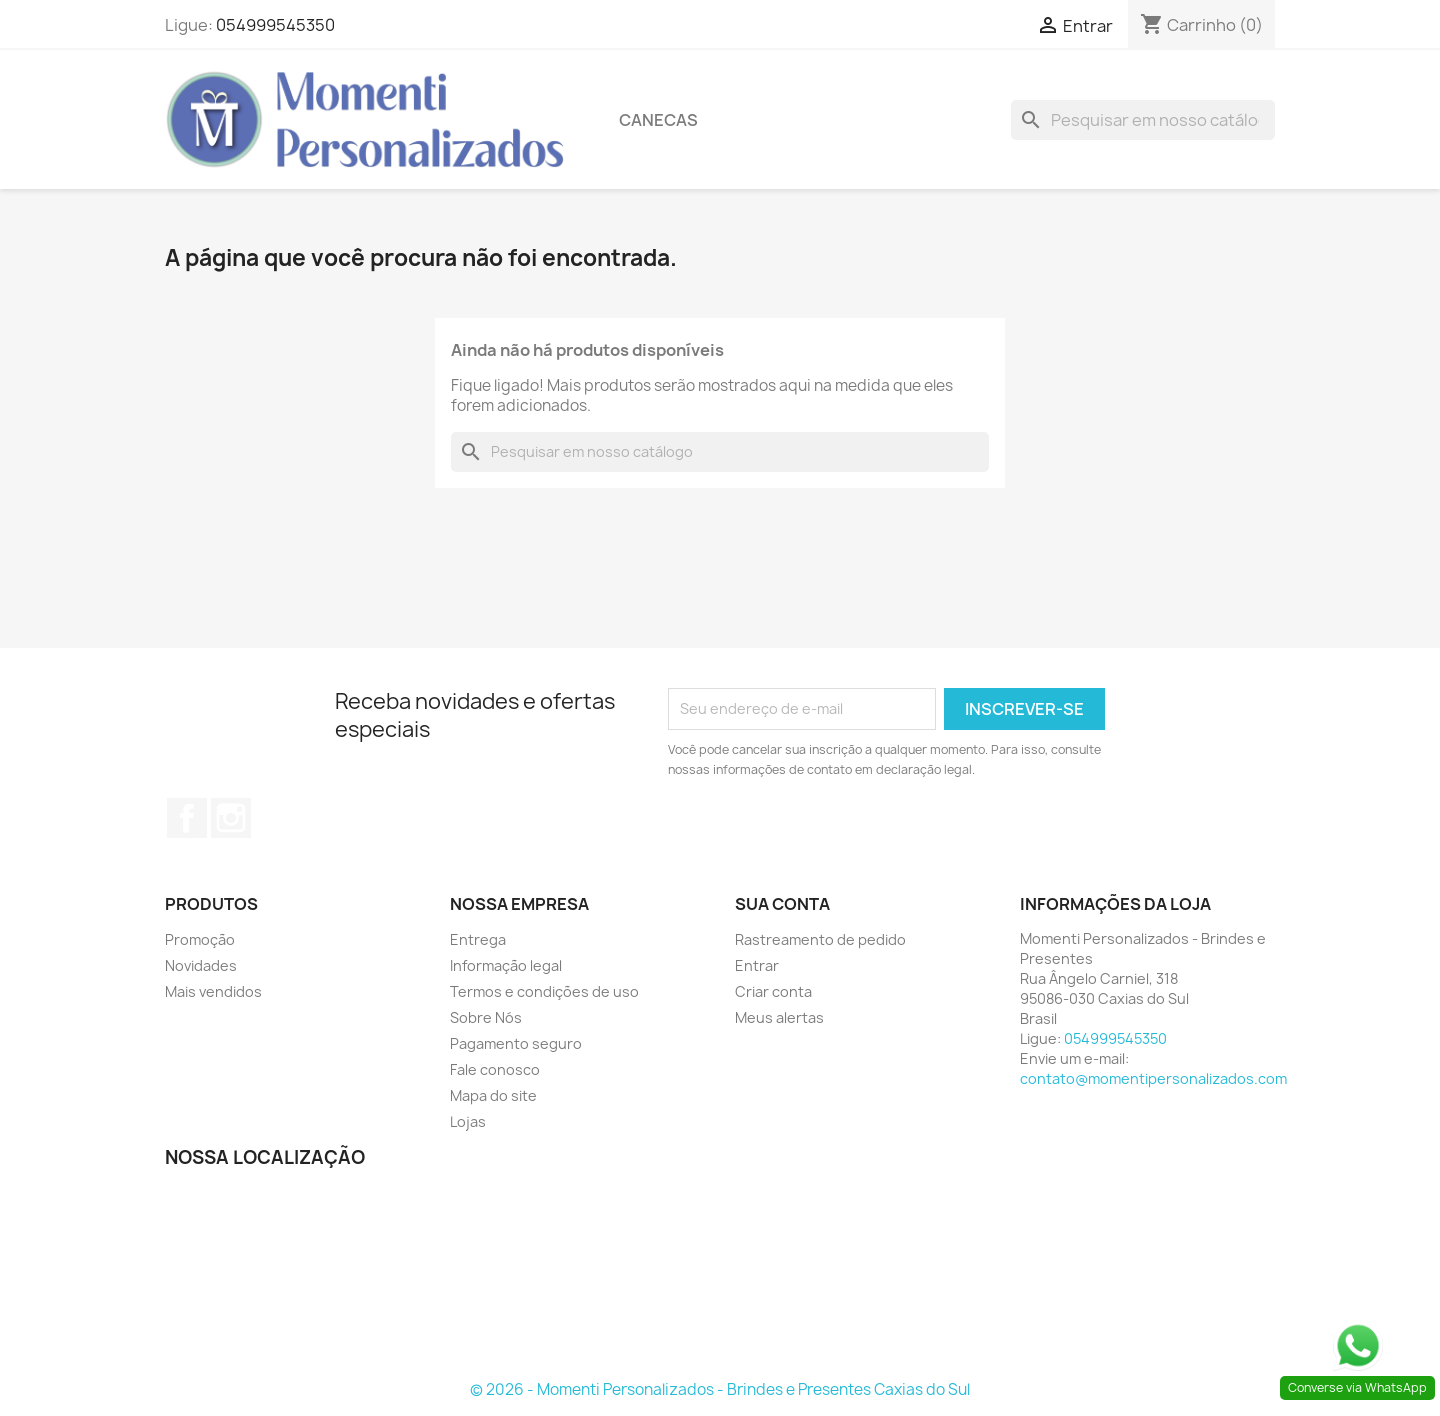 The image size is (1440, 1416). I want to click on Novidades, so click(201, 965).